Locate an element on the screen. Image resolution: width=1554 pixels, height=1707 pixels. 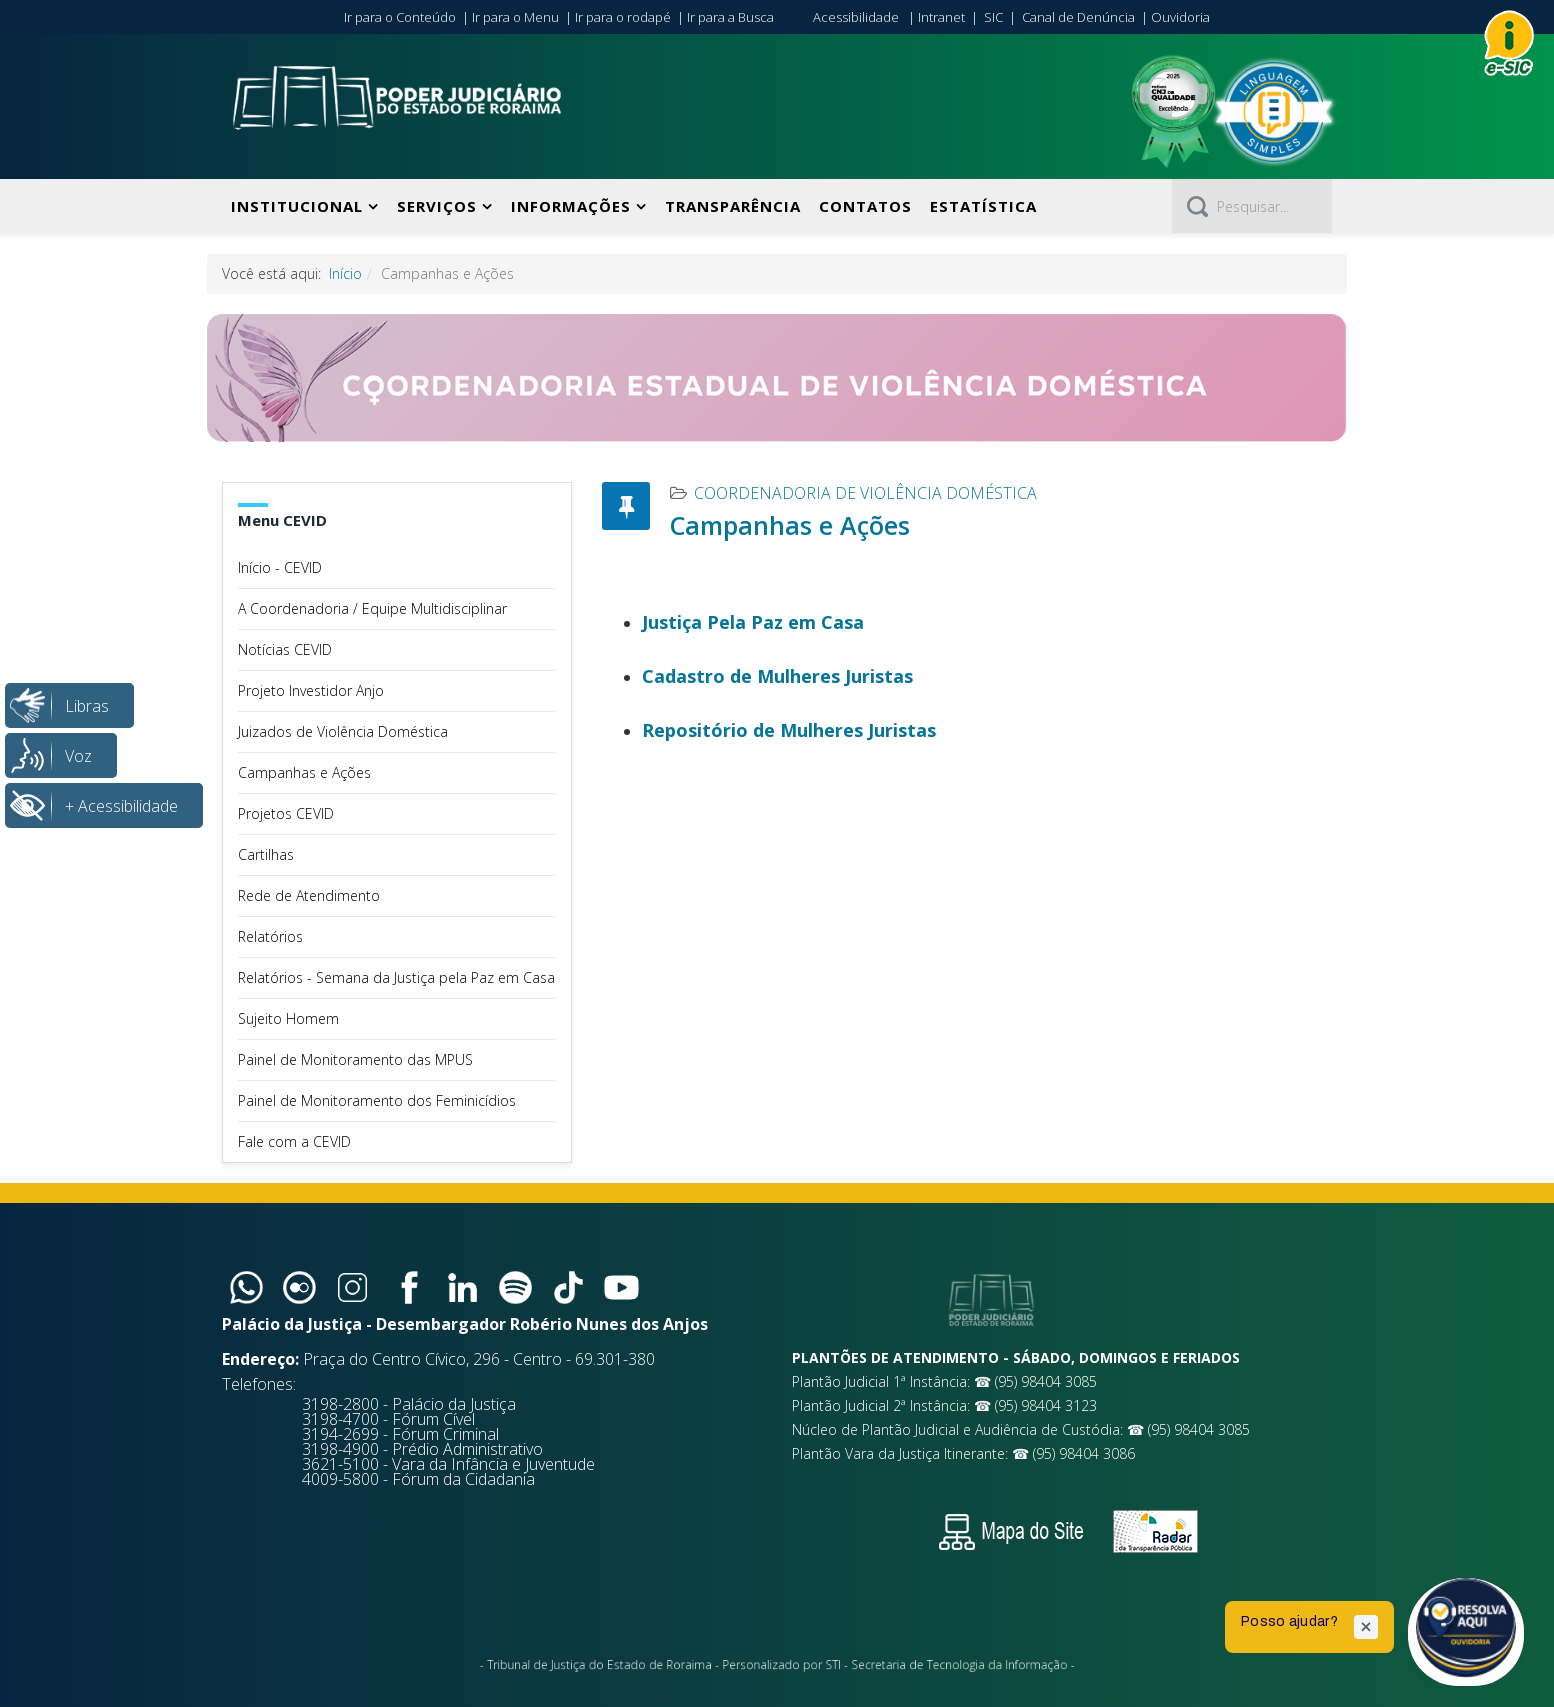
[Pesquisar] is located at coordinates (1252, 206).